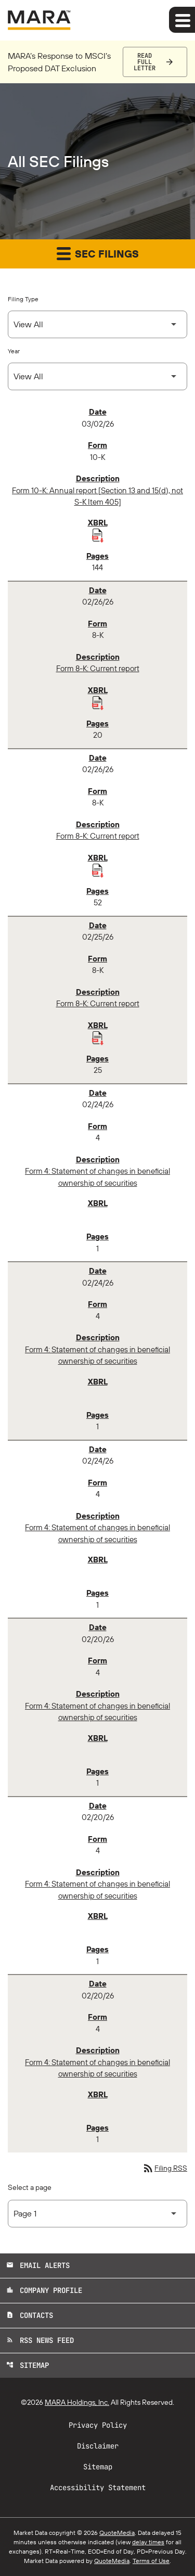 This screenshot has height=2576, width=195. Describe the element at coordinates (98, 253) in the screenshot. I see `SEC Filings [button]` at that location.